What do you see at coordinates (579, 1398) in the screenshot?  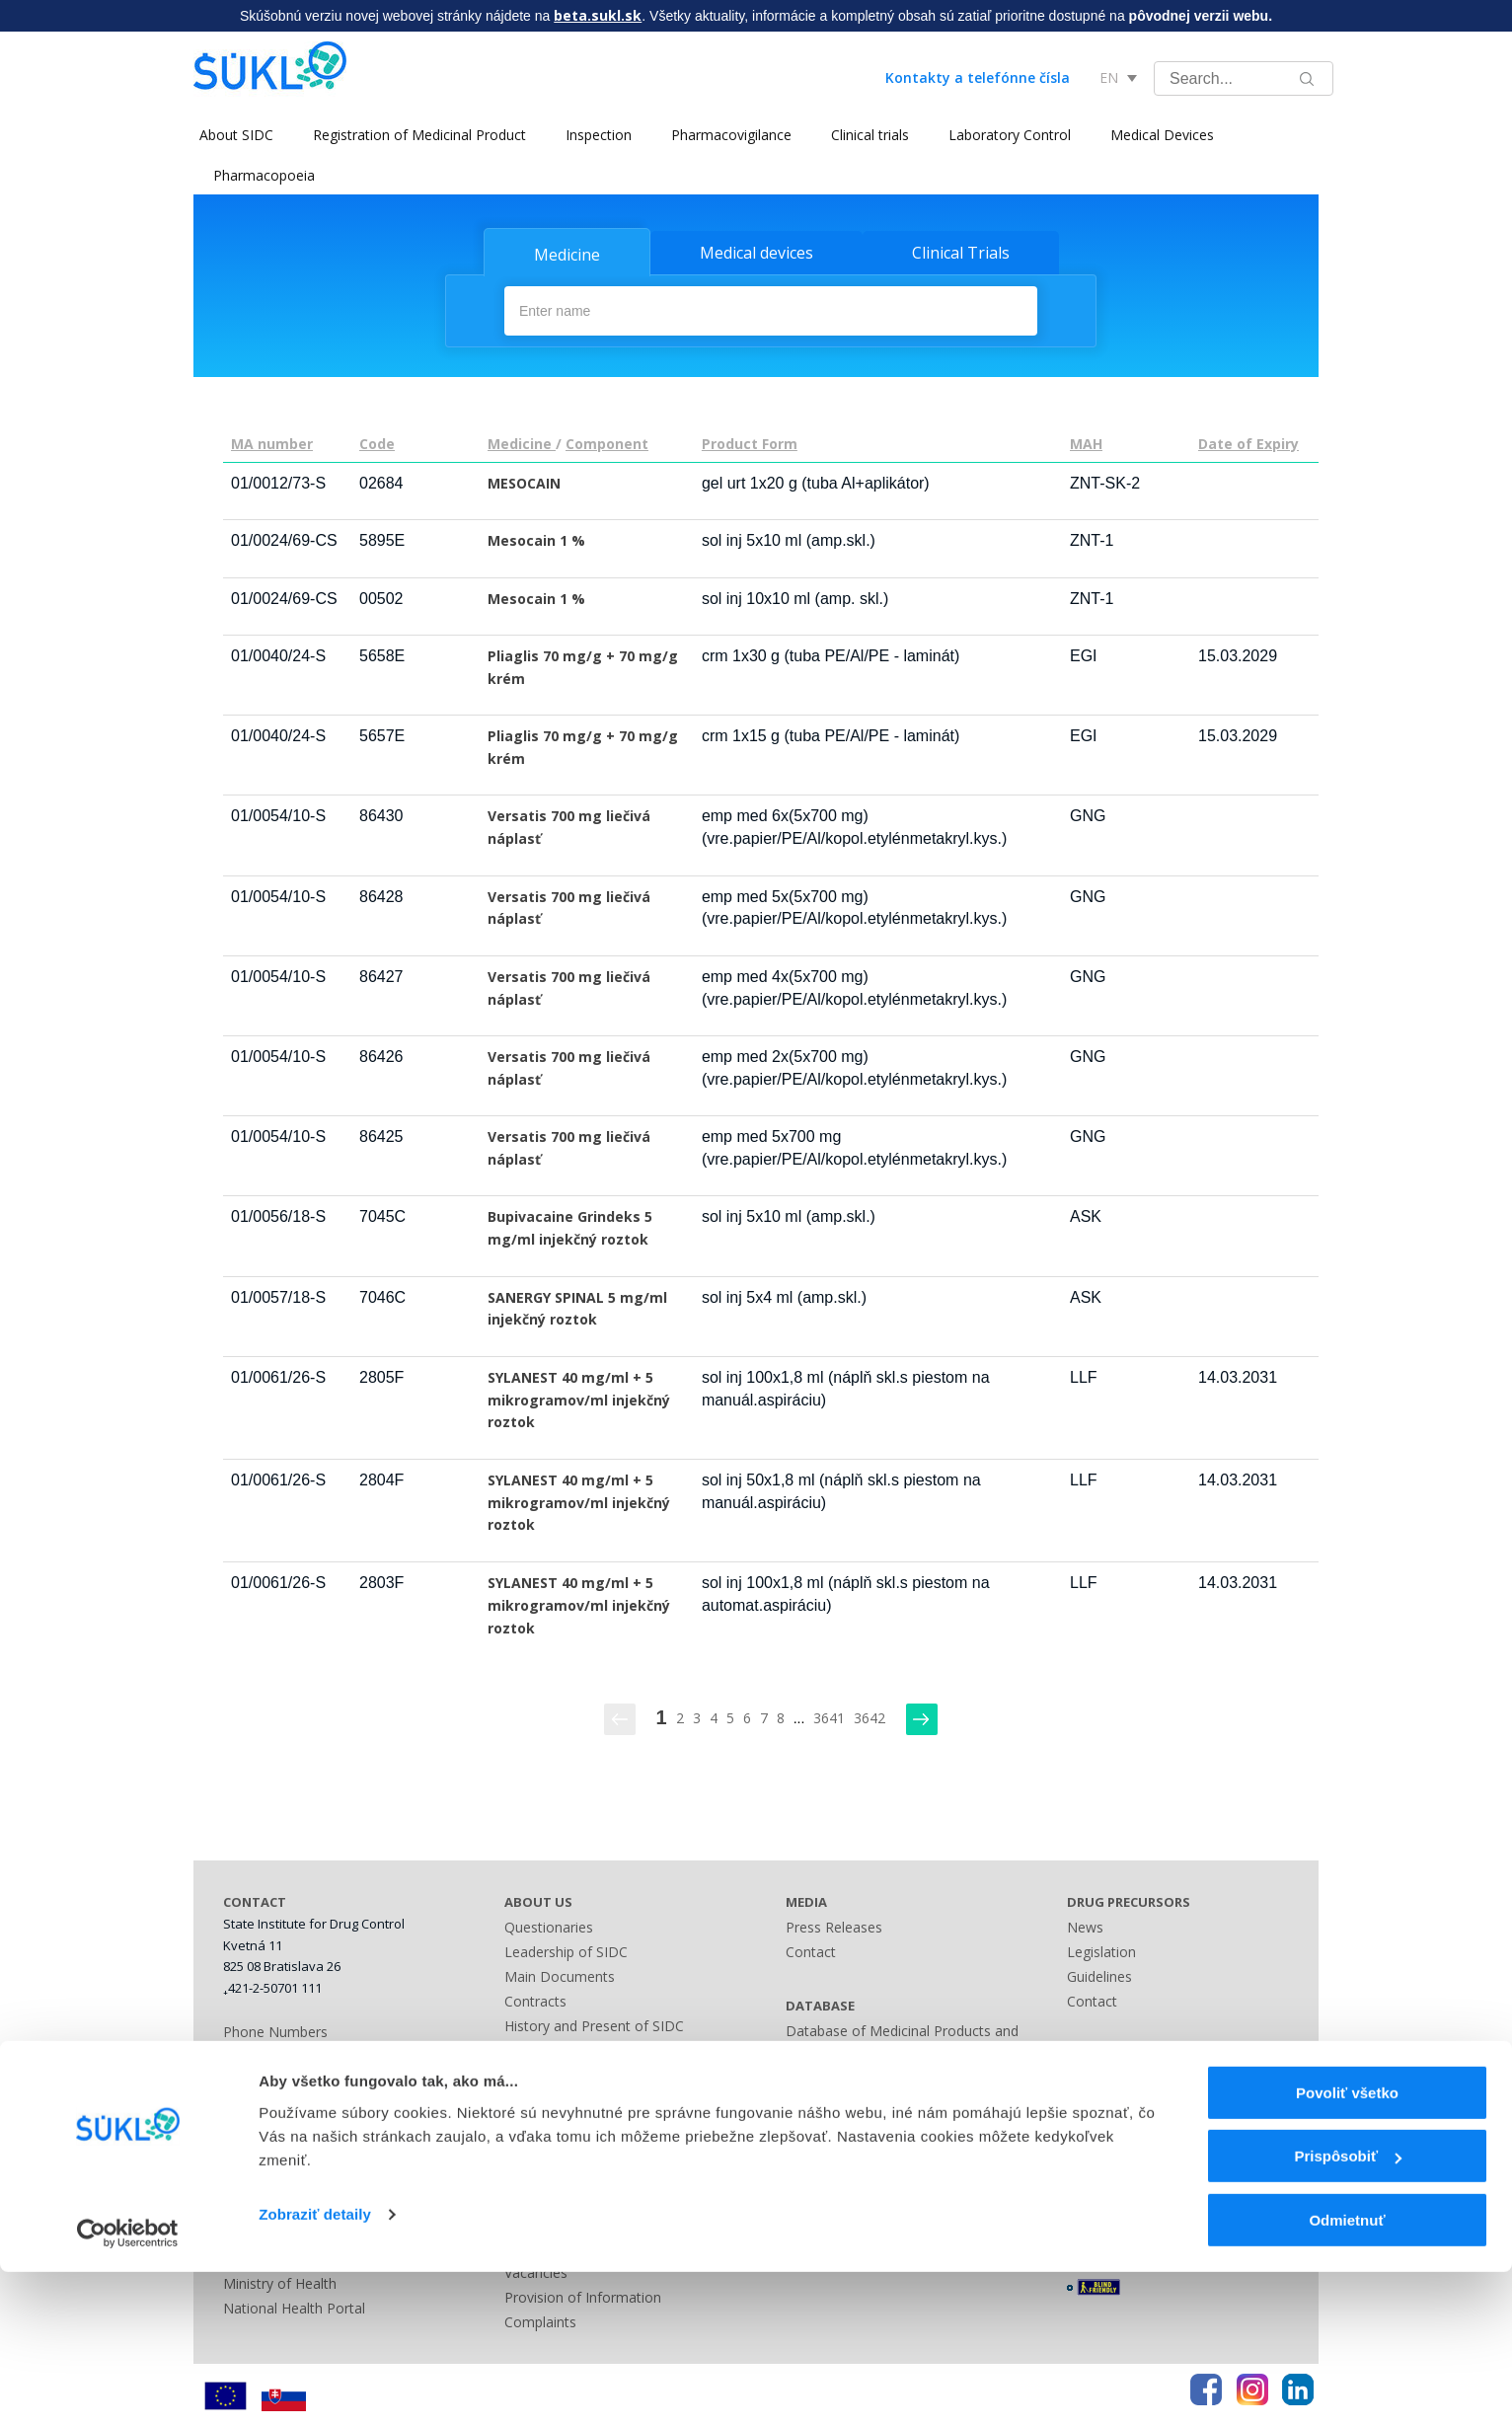 I see `SYLANEST 40 mg/ml + 5 mikrogramov/ml injekčný roztok` at bounding box center [579, 1398].